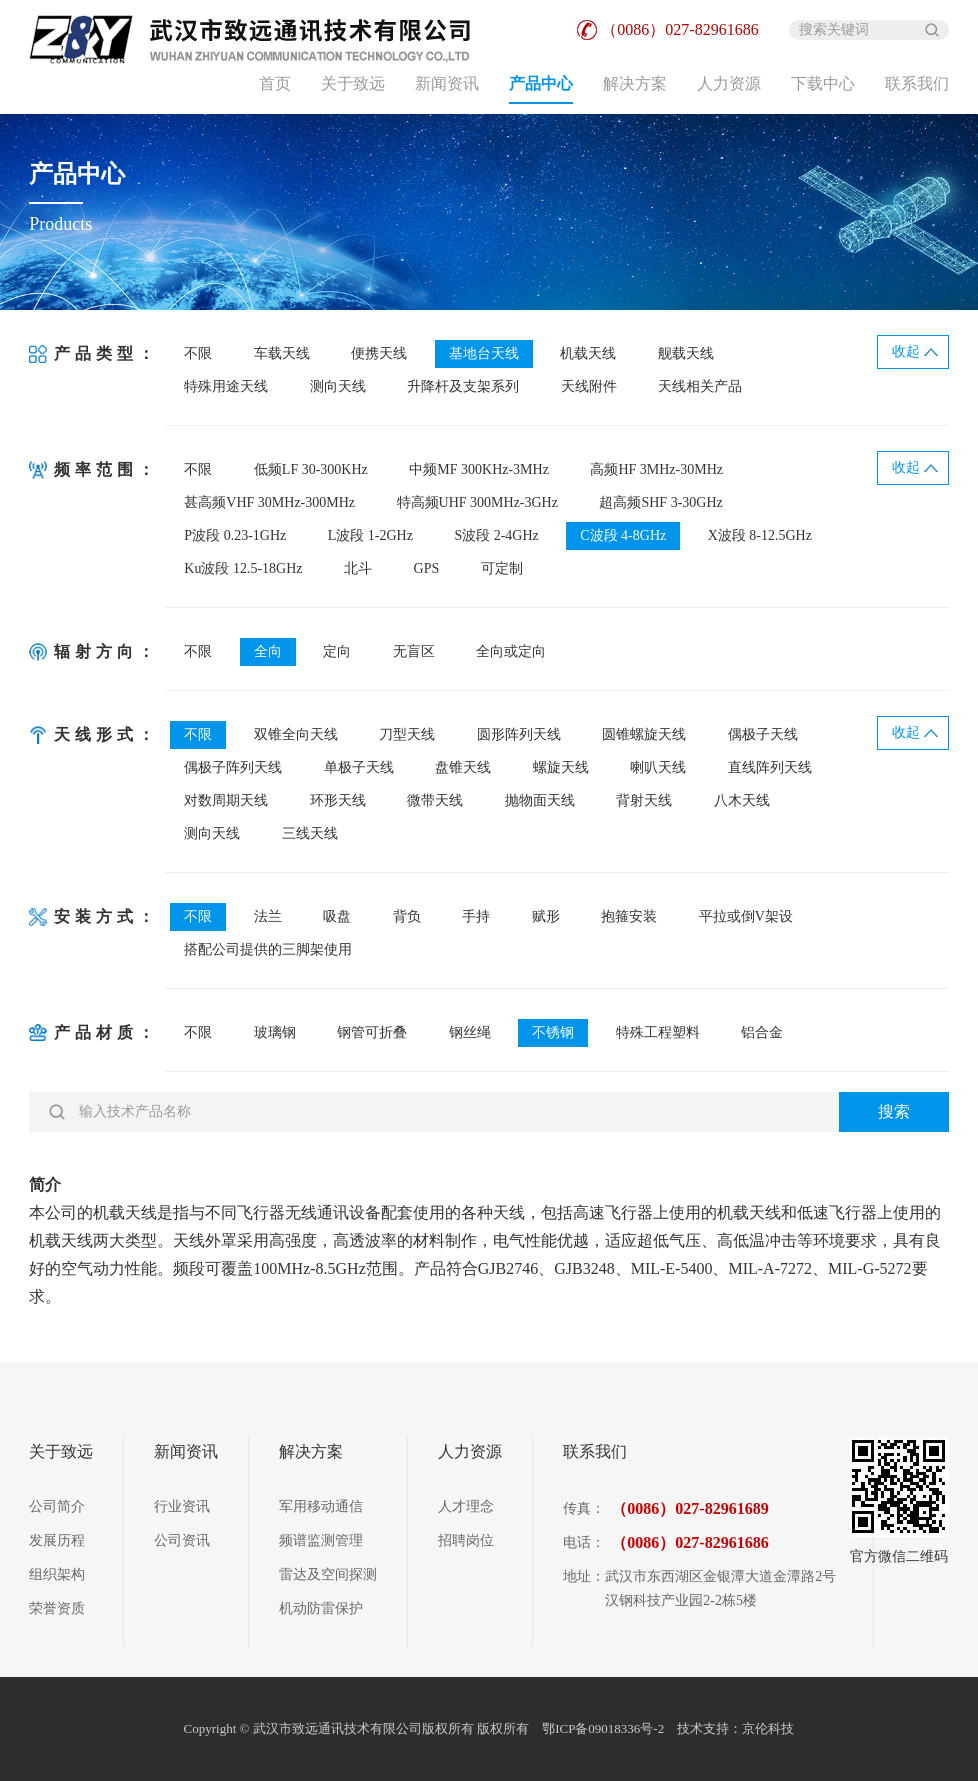 This screenshot has height=1781, width=978. Describe the element at coordinates (226, 800) in the screenshot. I see `对数周期天线` at that location.